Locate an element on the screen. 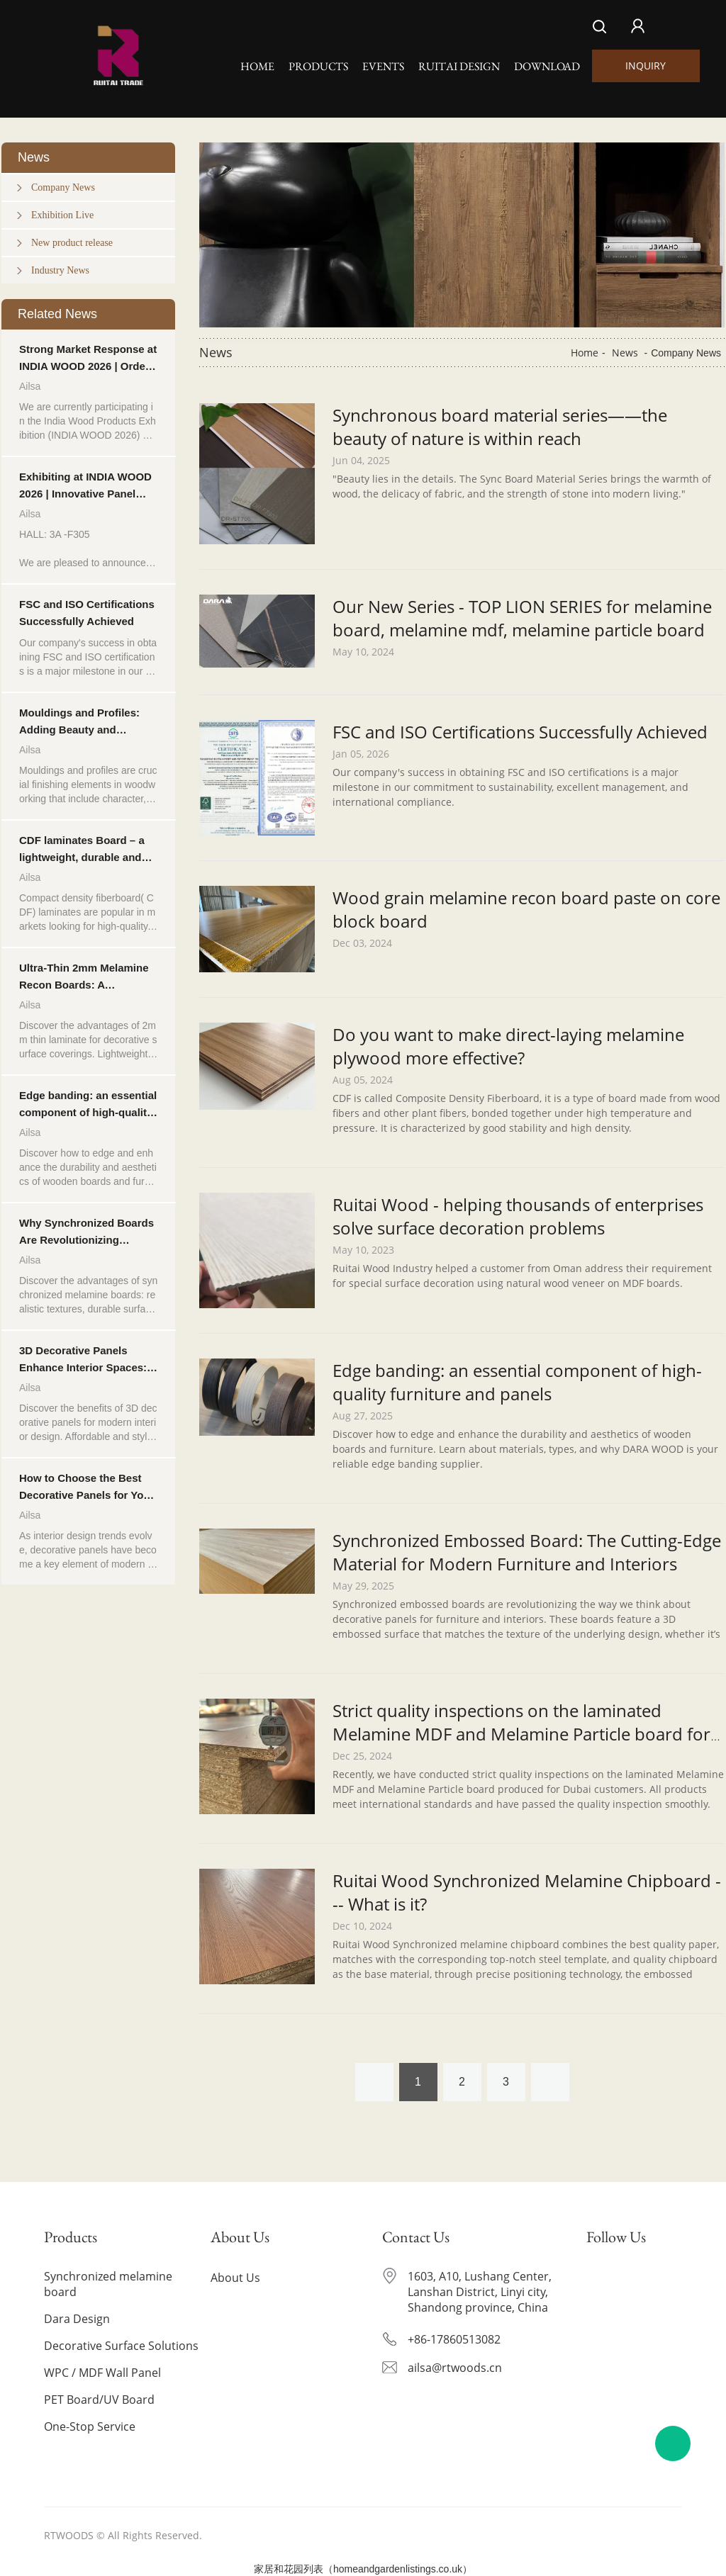  One-Stop Service is located at coordinates (91, 2426).